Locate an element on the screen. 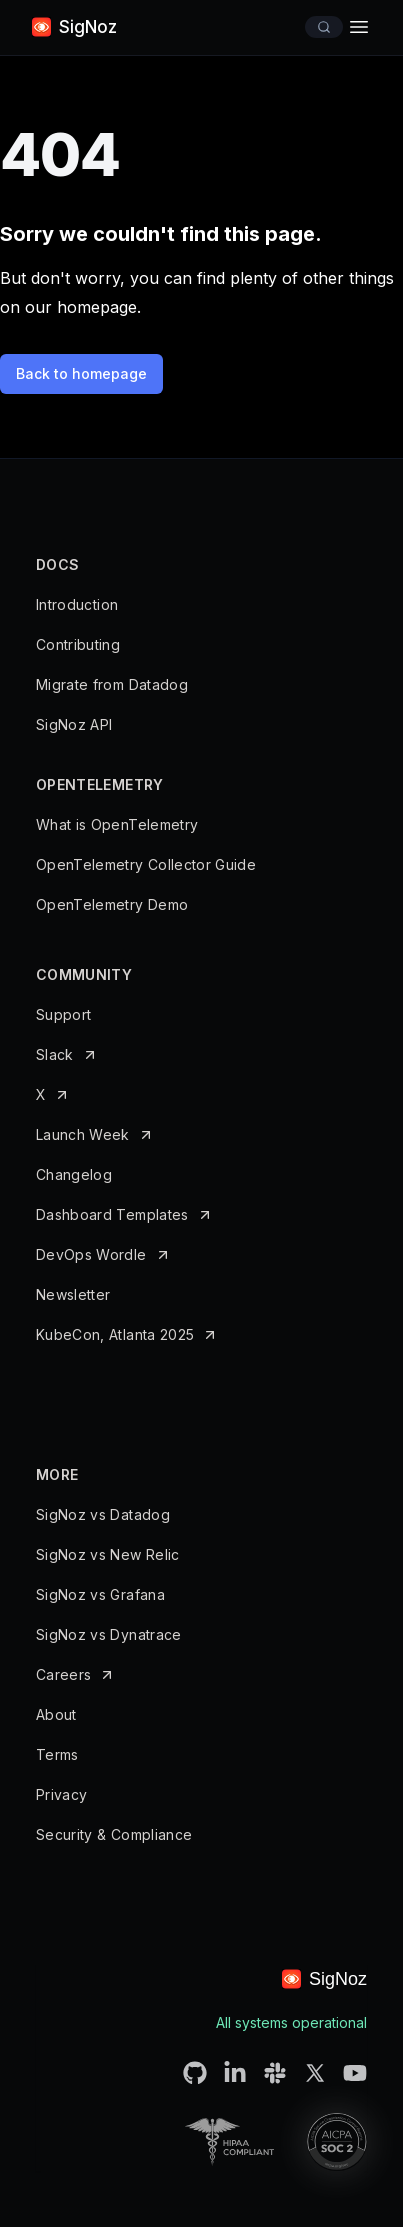 This screenshot has height=2227, width=403. Newsletter is located at coordinates (73, 1294).